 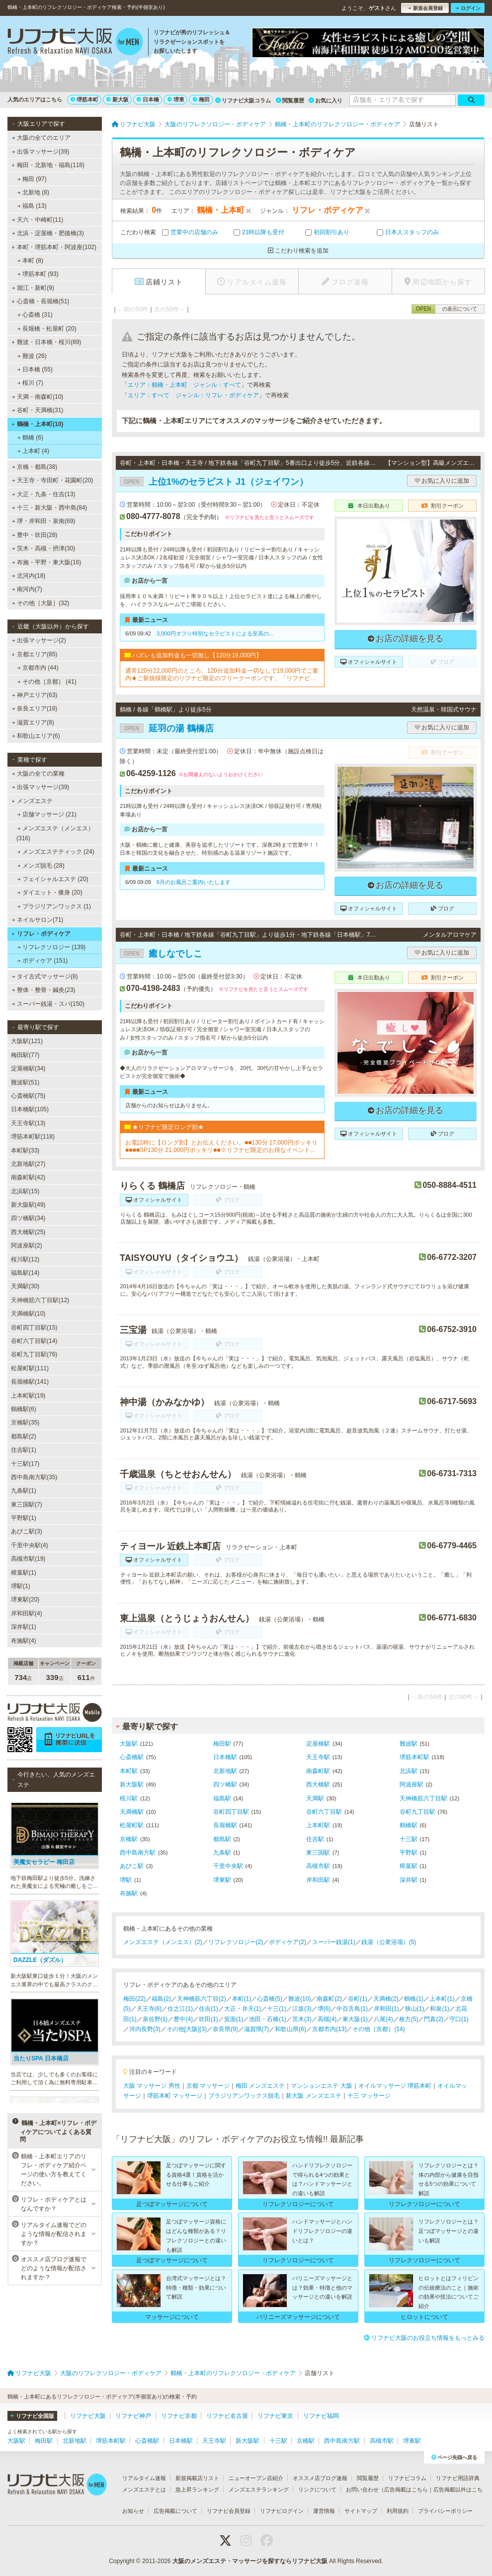 What do you see at coordinates (259, 2489) in the screenshot?
I see `メンズエステランキング` at bounding box center [259, 2489].